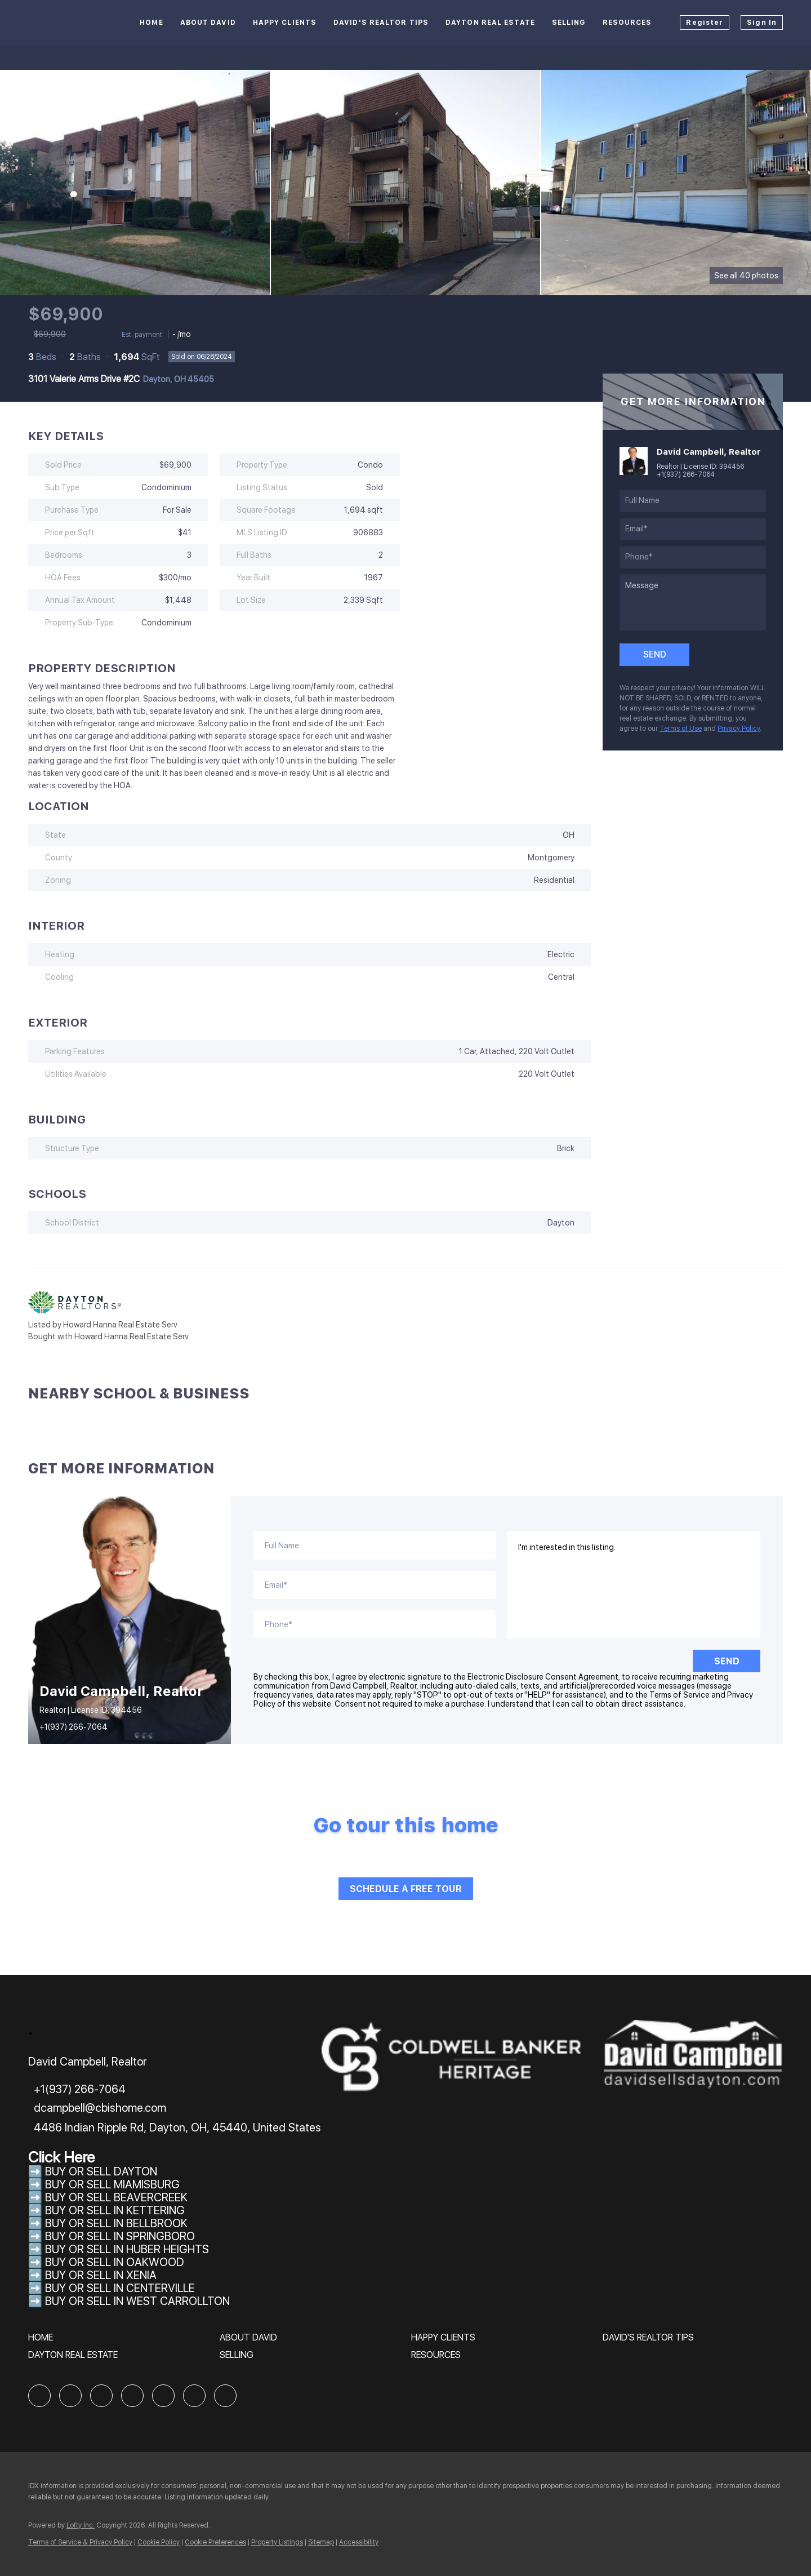  What do you see at coordinates (194, 2395) in the screenshot?
I see `[youtube]` at bounding box center [194, 2395].